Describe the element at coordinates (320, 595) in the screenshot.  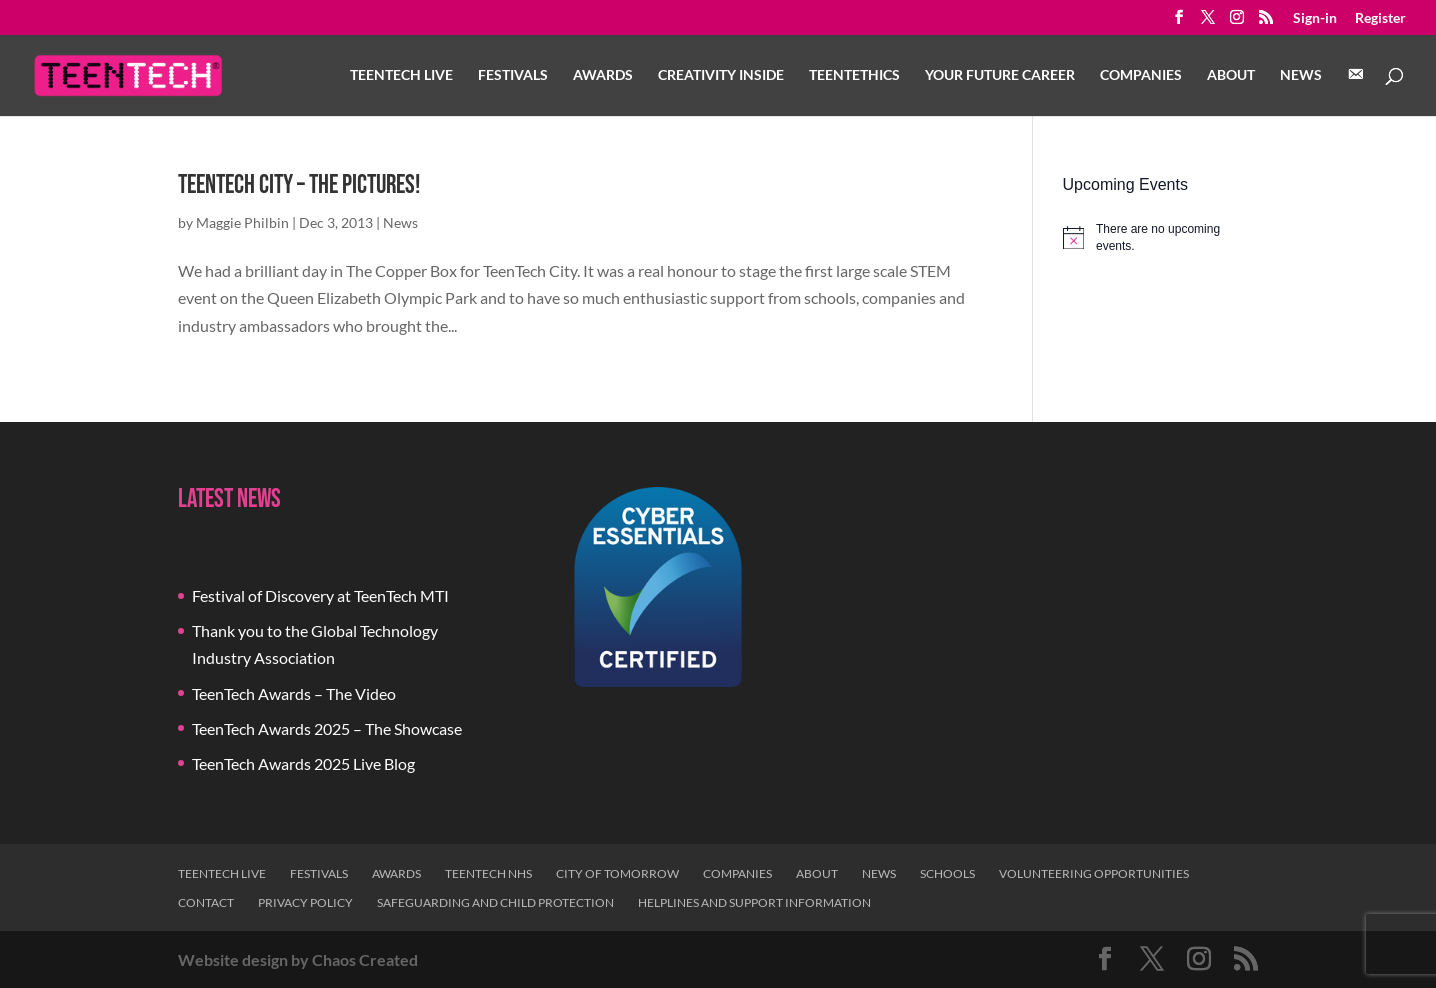
I see `Festival of Discovery at TeenTech MTI` at that location.